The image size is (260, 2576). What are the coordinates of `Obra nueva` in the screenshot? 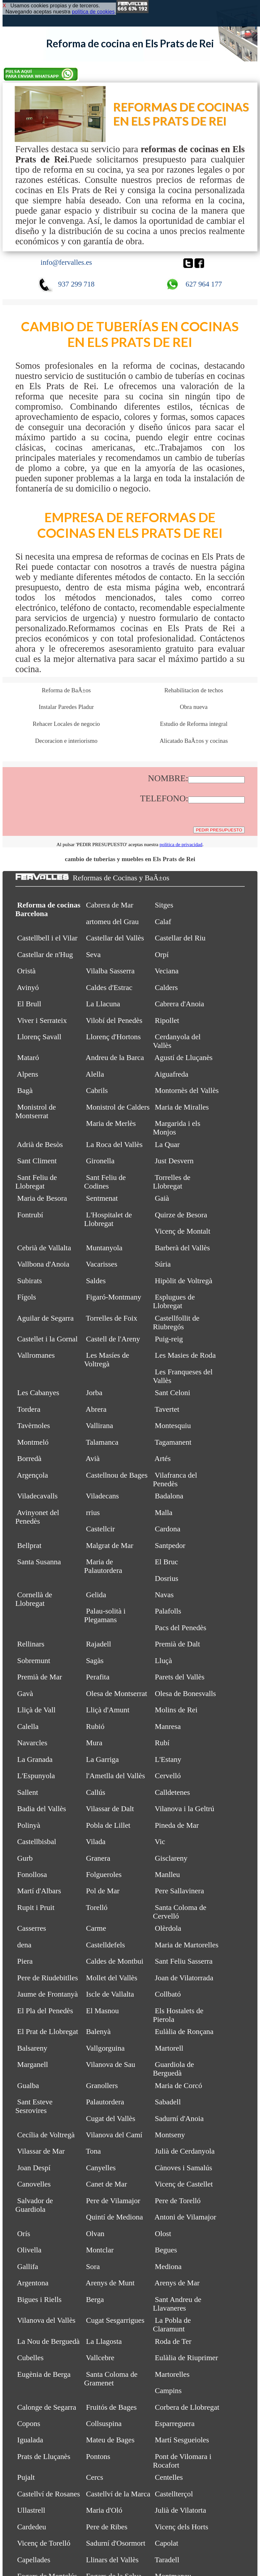 It's located at (194, 706).